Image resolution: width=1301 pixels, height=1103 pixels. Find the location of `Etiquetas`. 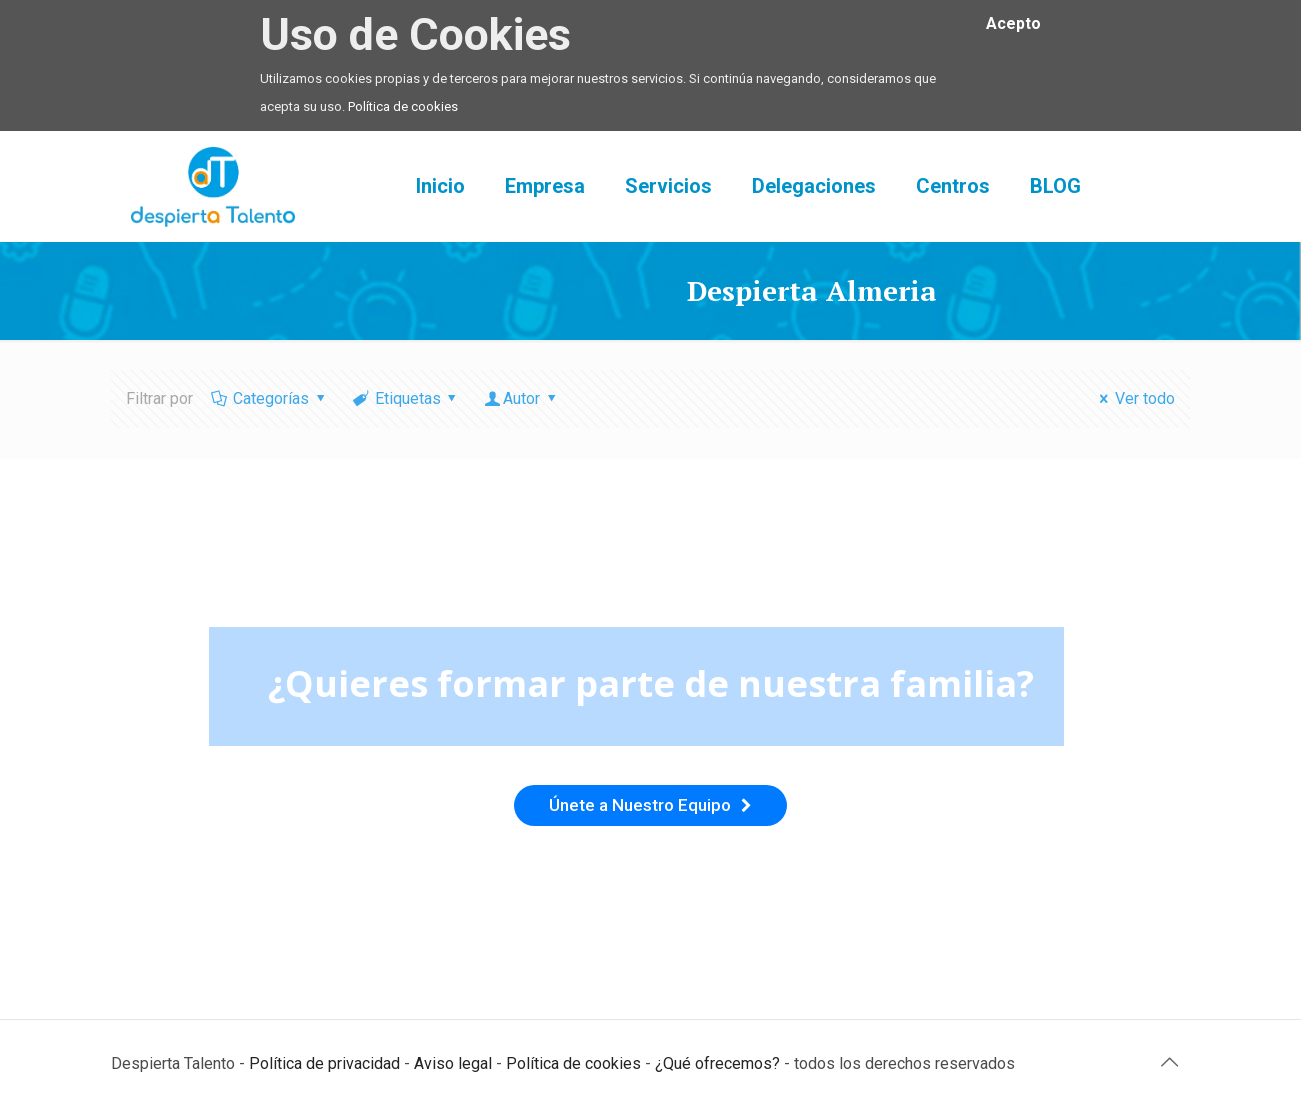

Etiquetas is located at coordinates (406, 398).